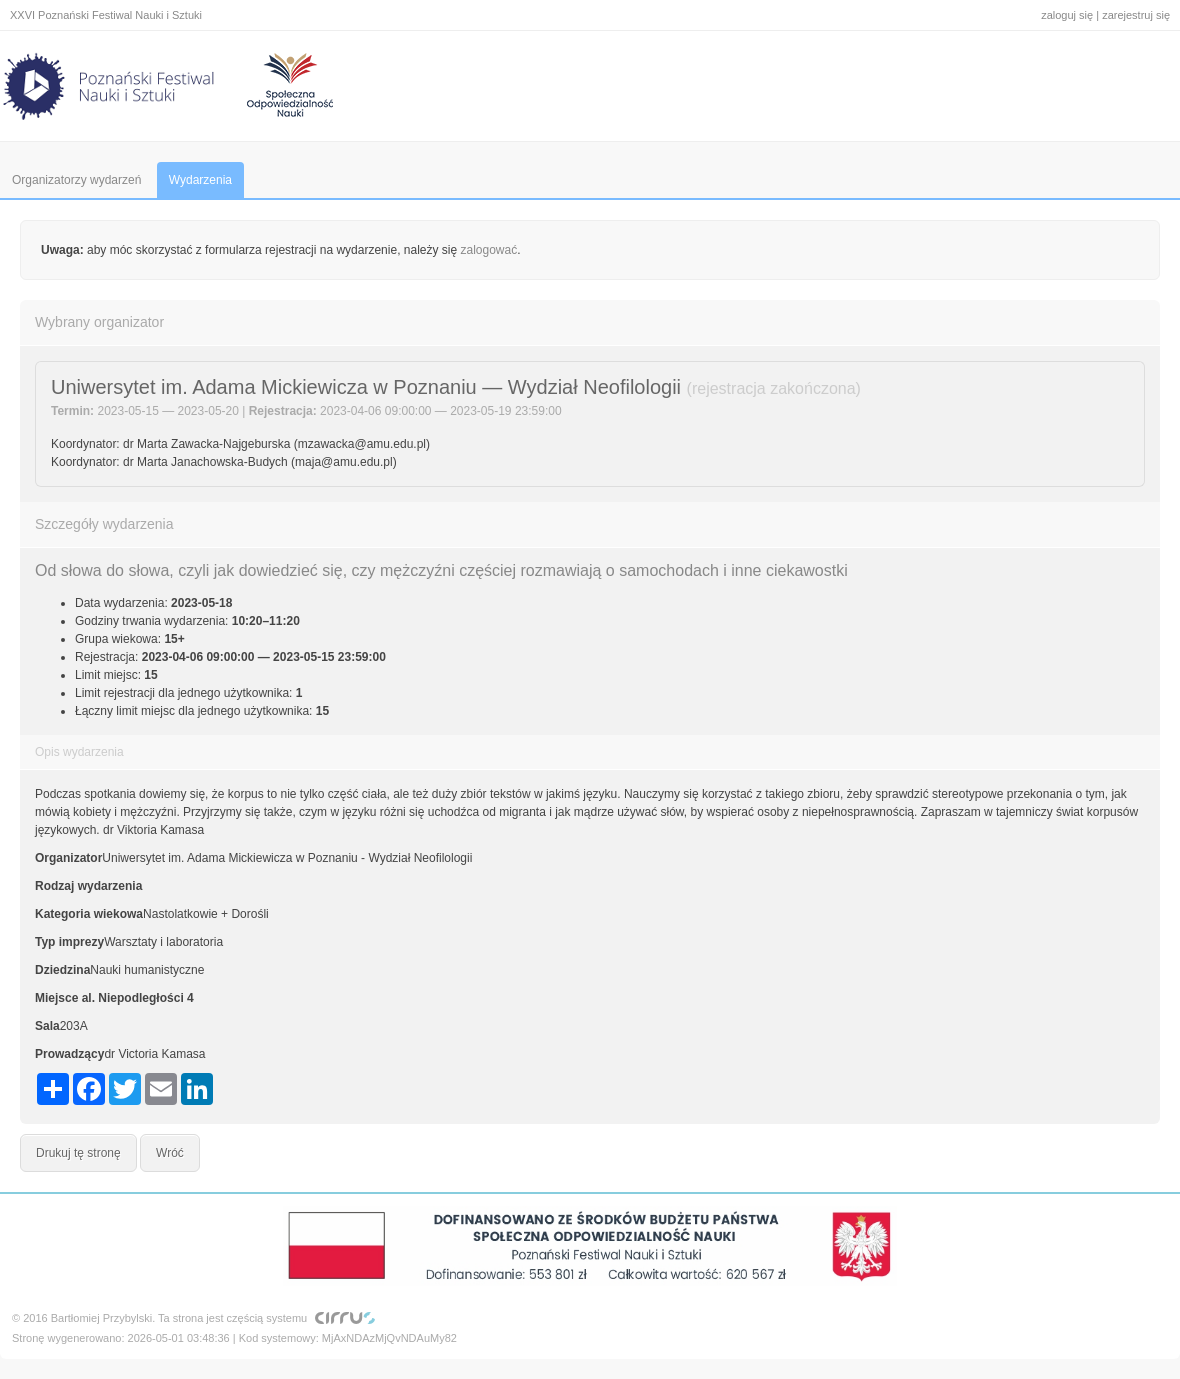 The image size is (1180, 1379). I want to click on zalogować, so click(489, 250).